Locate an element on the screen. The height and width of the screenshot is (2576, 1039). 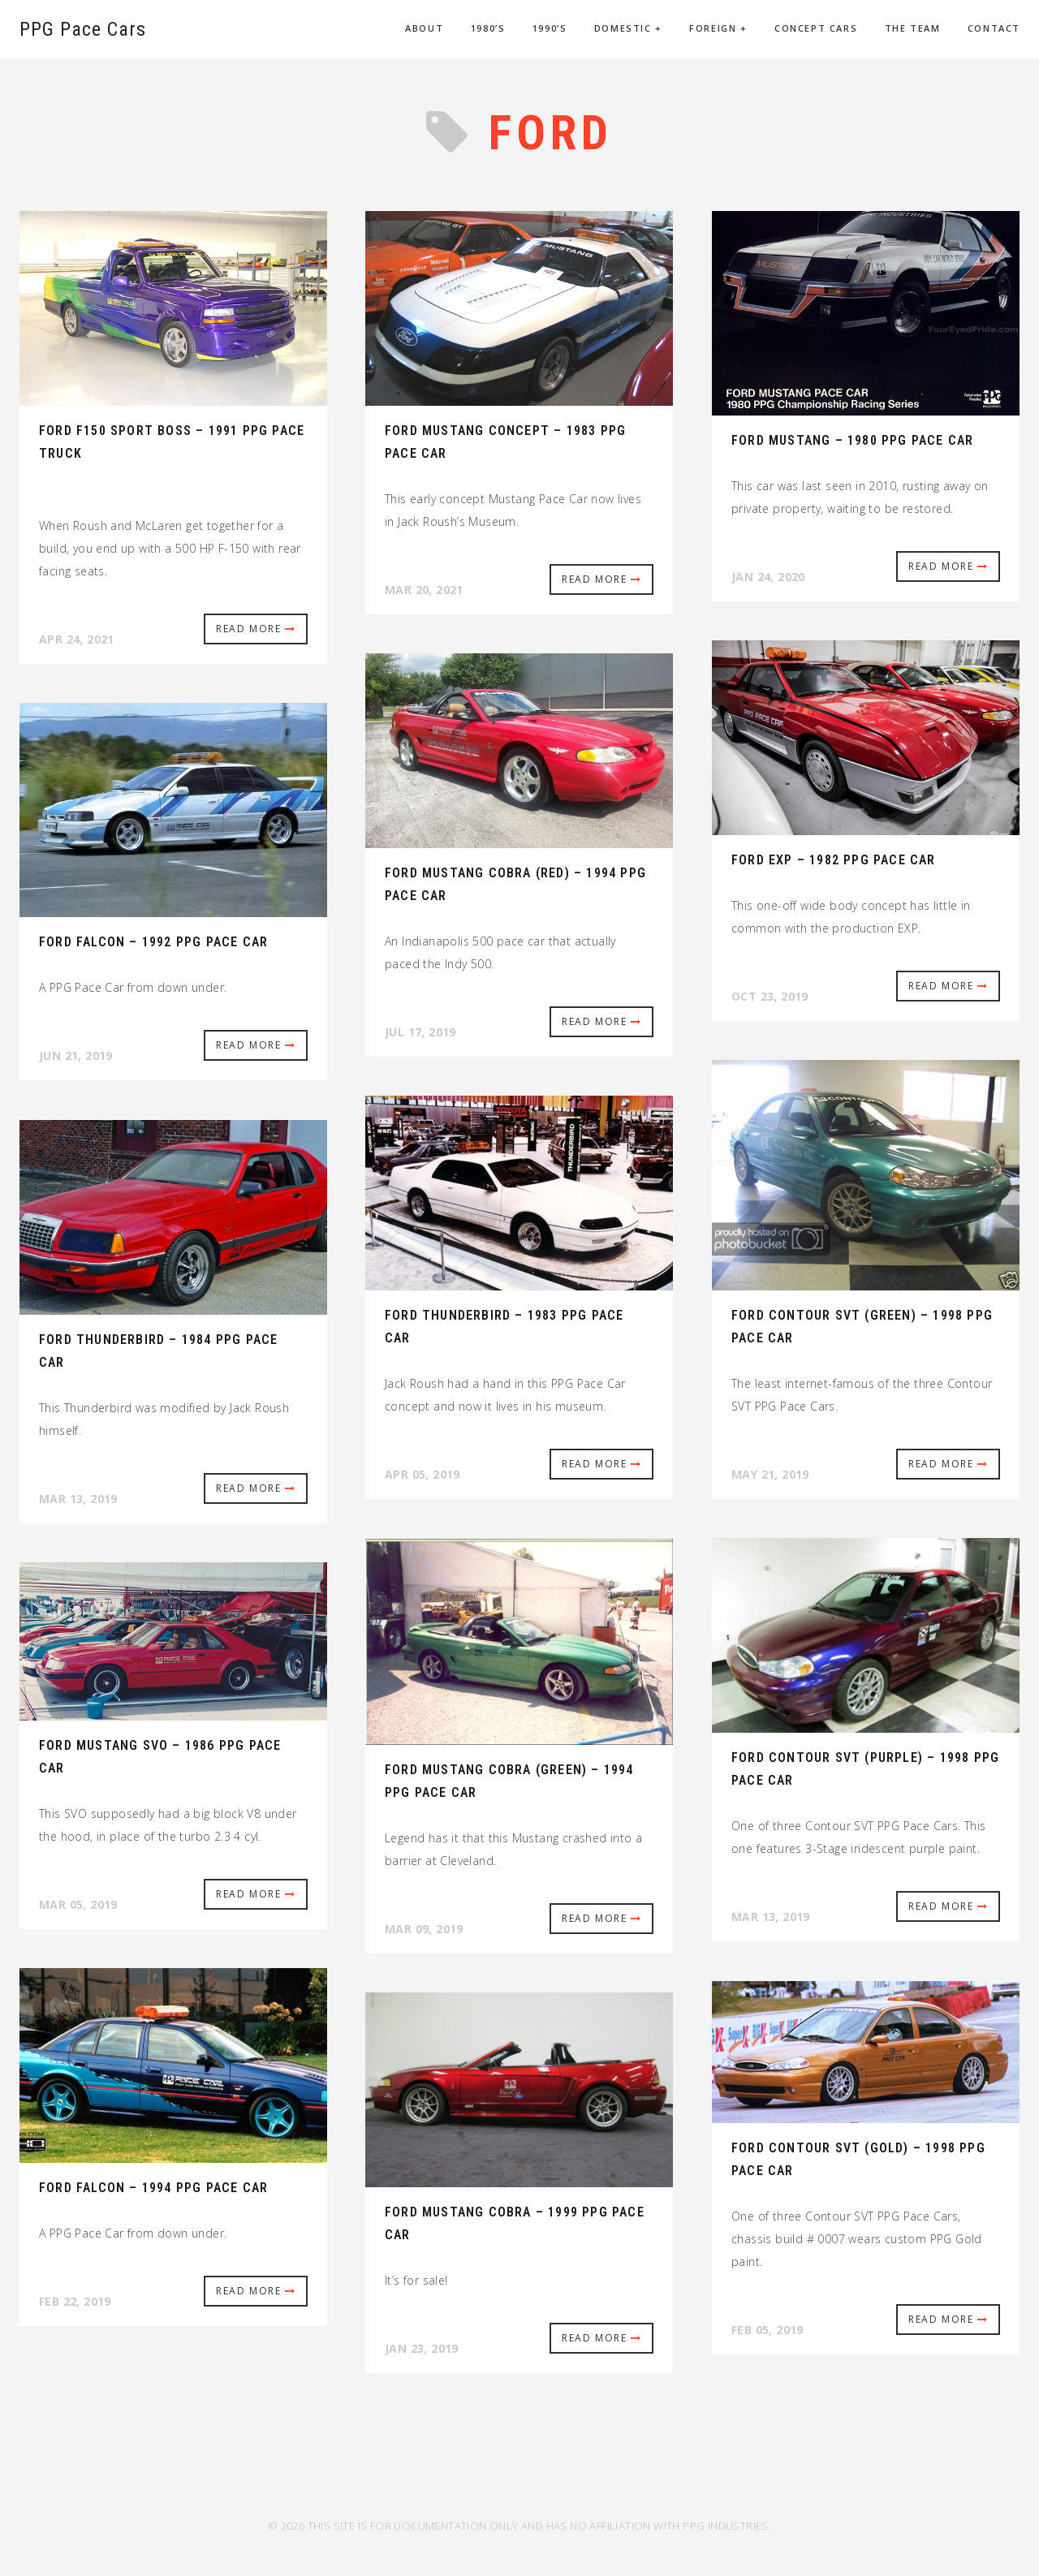
Jun 21, 2019 is located at coordinates (76, 1055).